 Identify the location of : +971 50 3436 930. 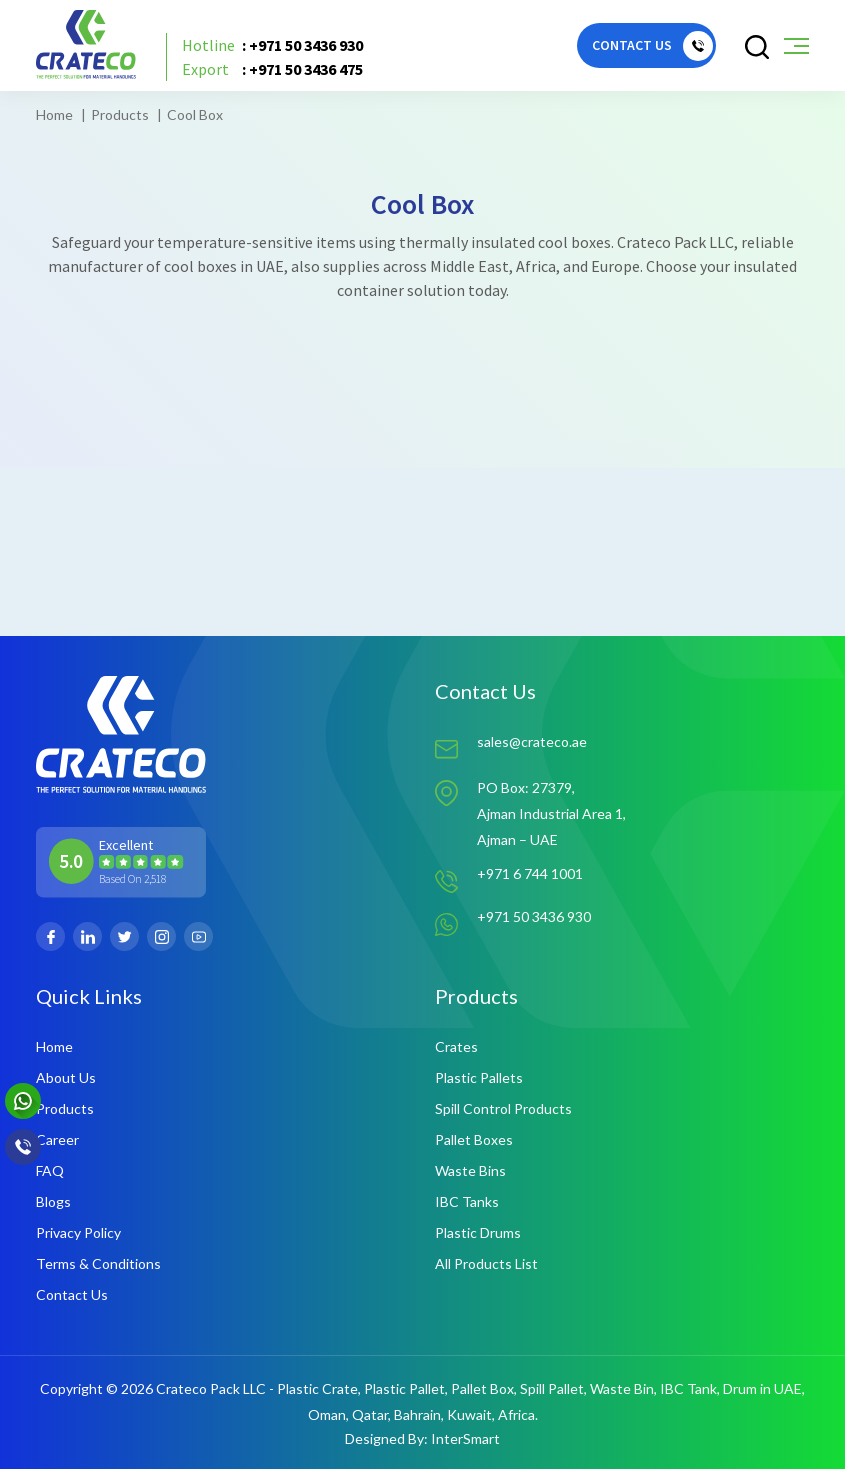
(272, 45).